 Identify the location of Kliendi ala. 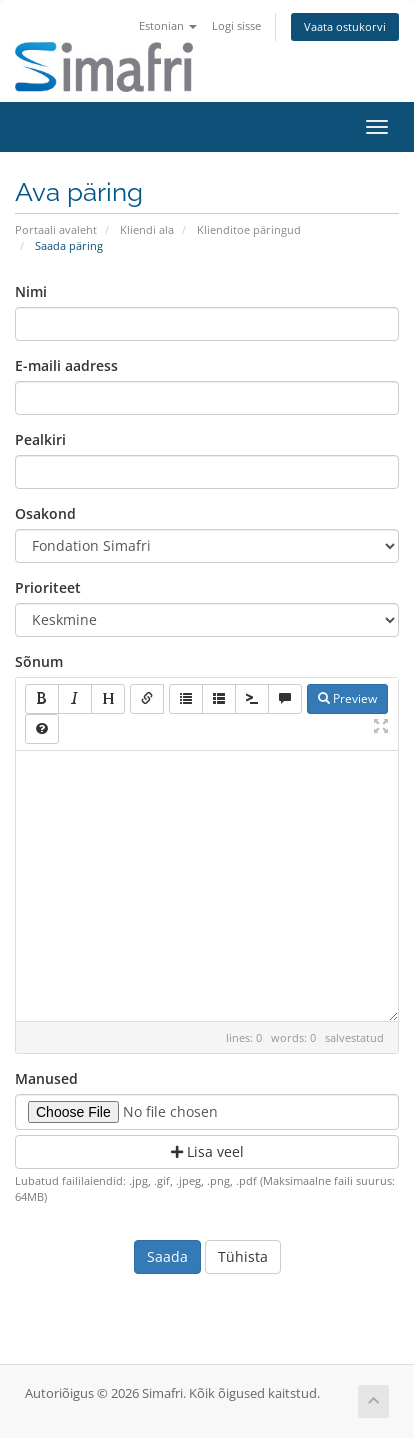
(147, 229).